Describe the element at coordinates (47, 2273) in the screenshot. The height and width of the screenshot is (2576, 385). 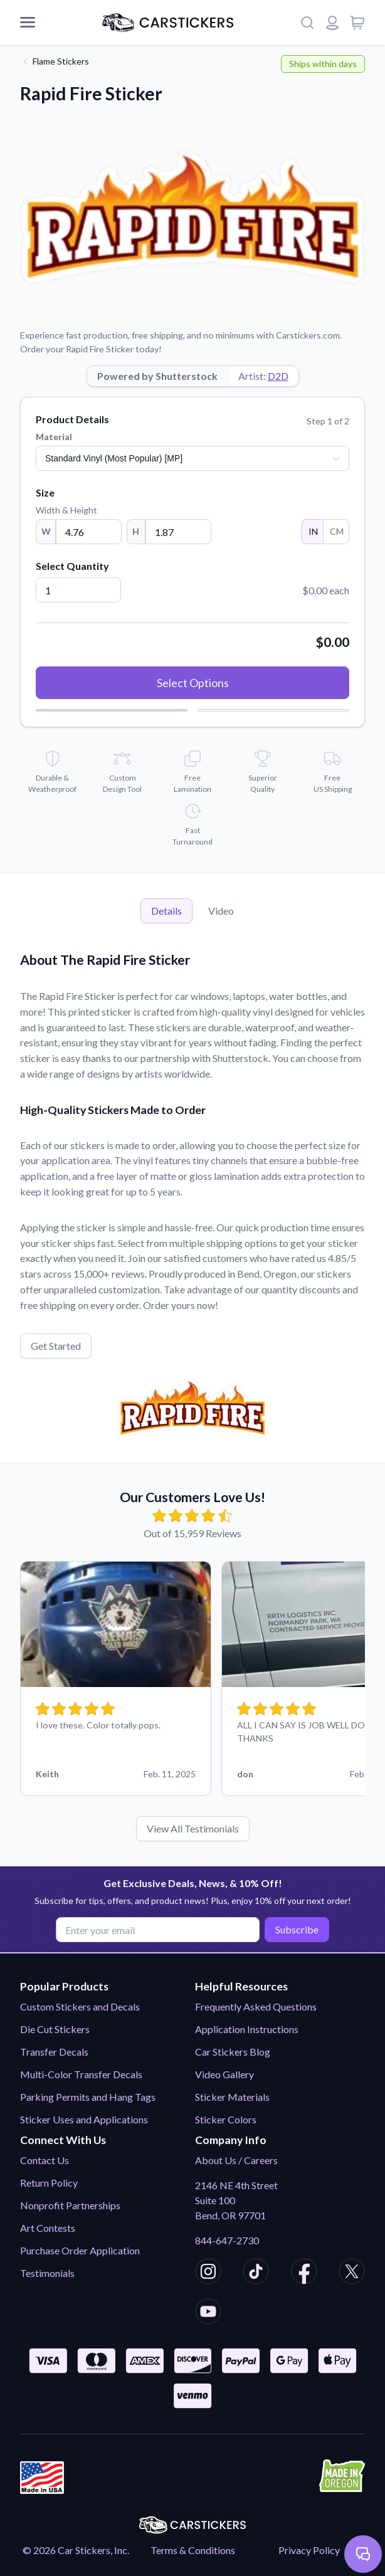
I see `Testimonials` at that location.